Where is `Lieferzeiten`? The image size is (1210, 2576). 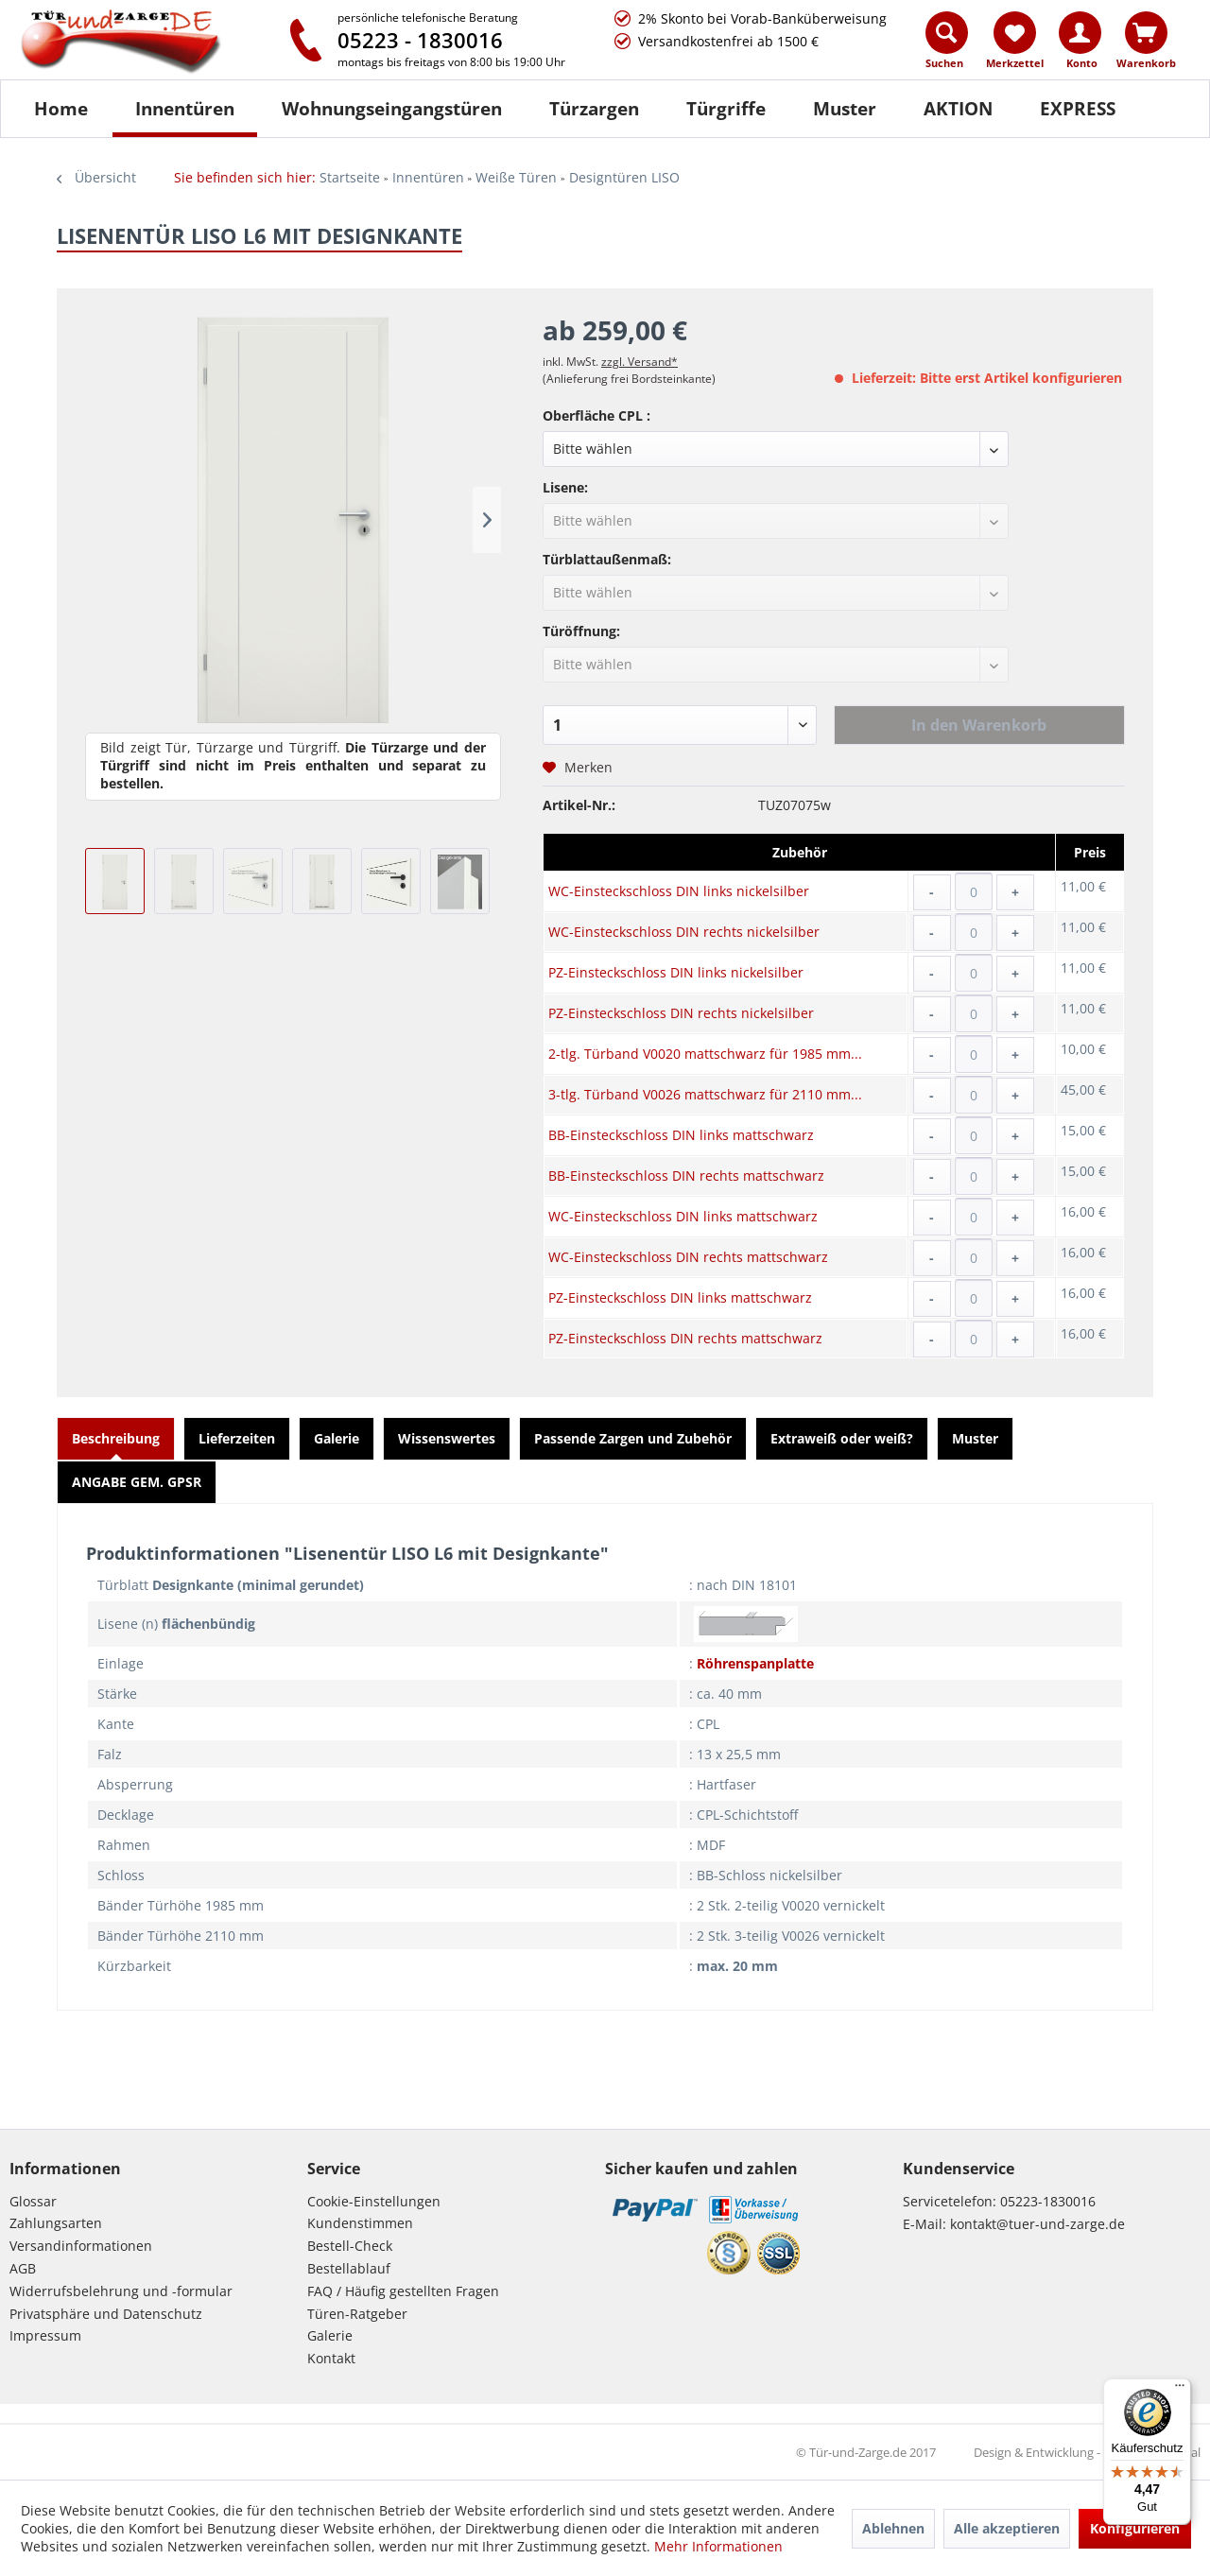
Lieferzeiten is located at coordinates (237, 1438).